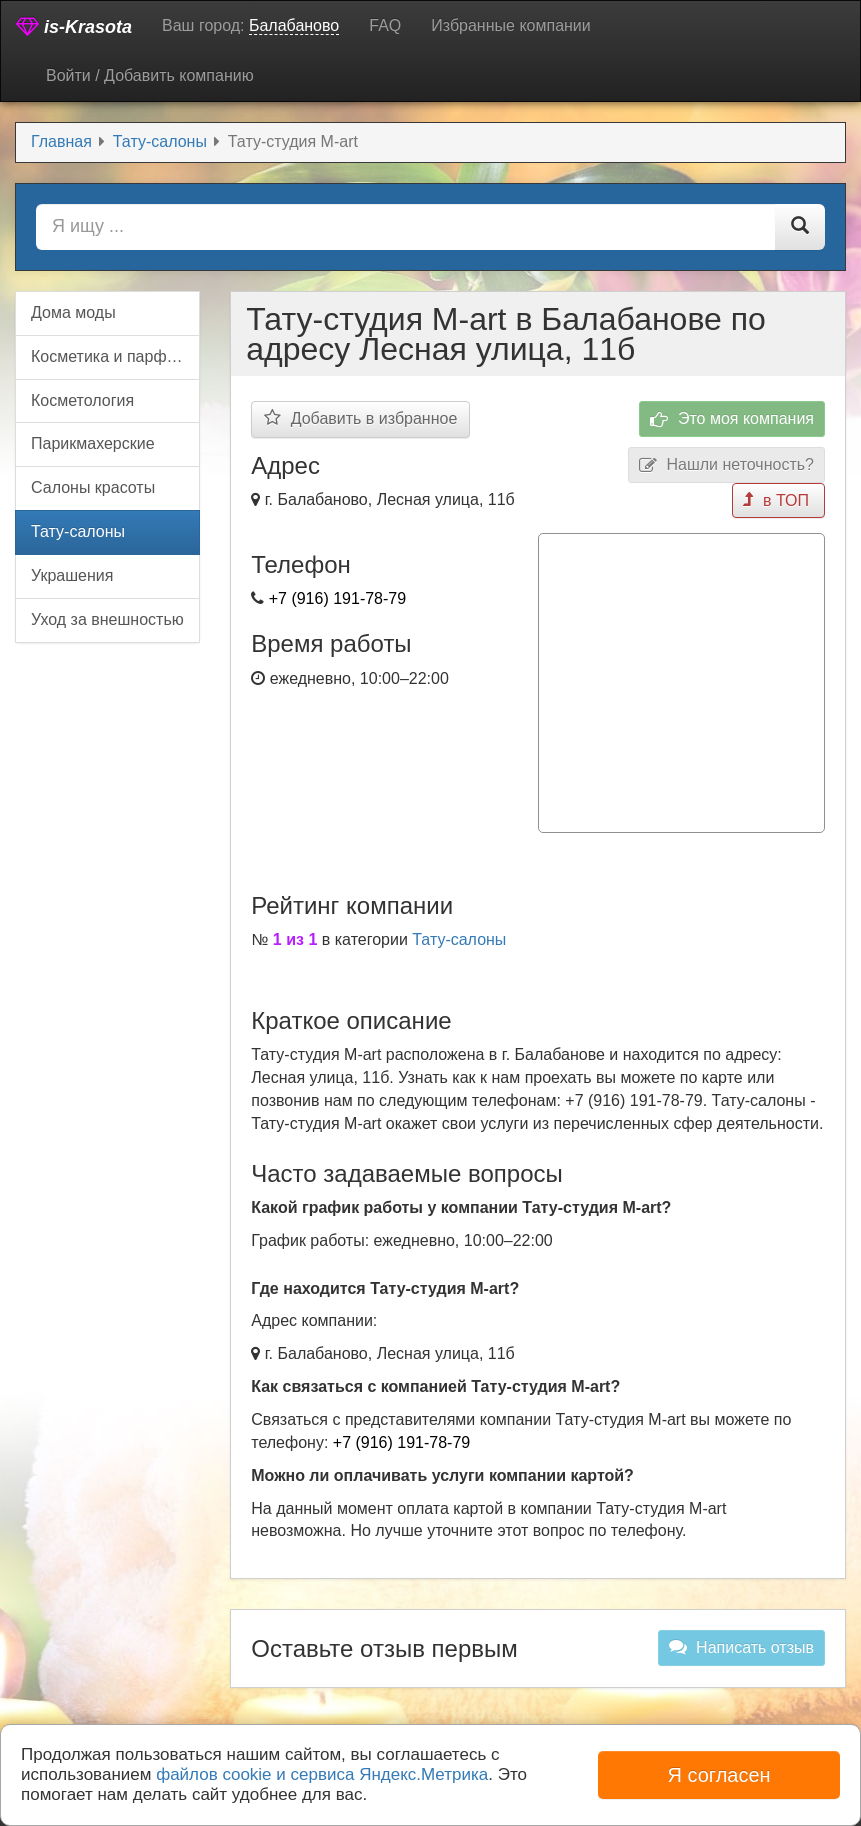 The width and height of the screenshot is (861, 1826). Describe the element at coordinates (93, 443) in the screenshot. I see `Парикмахерские` at that location.